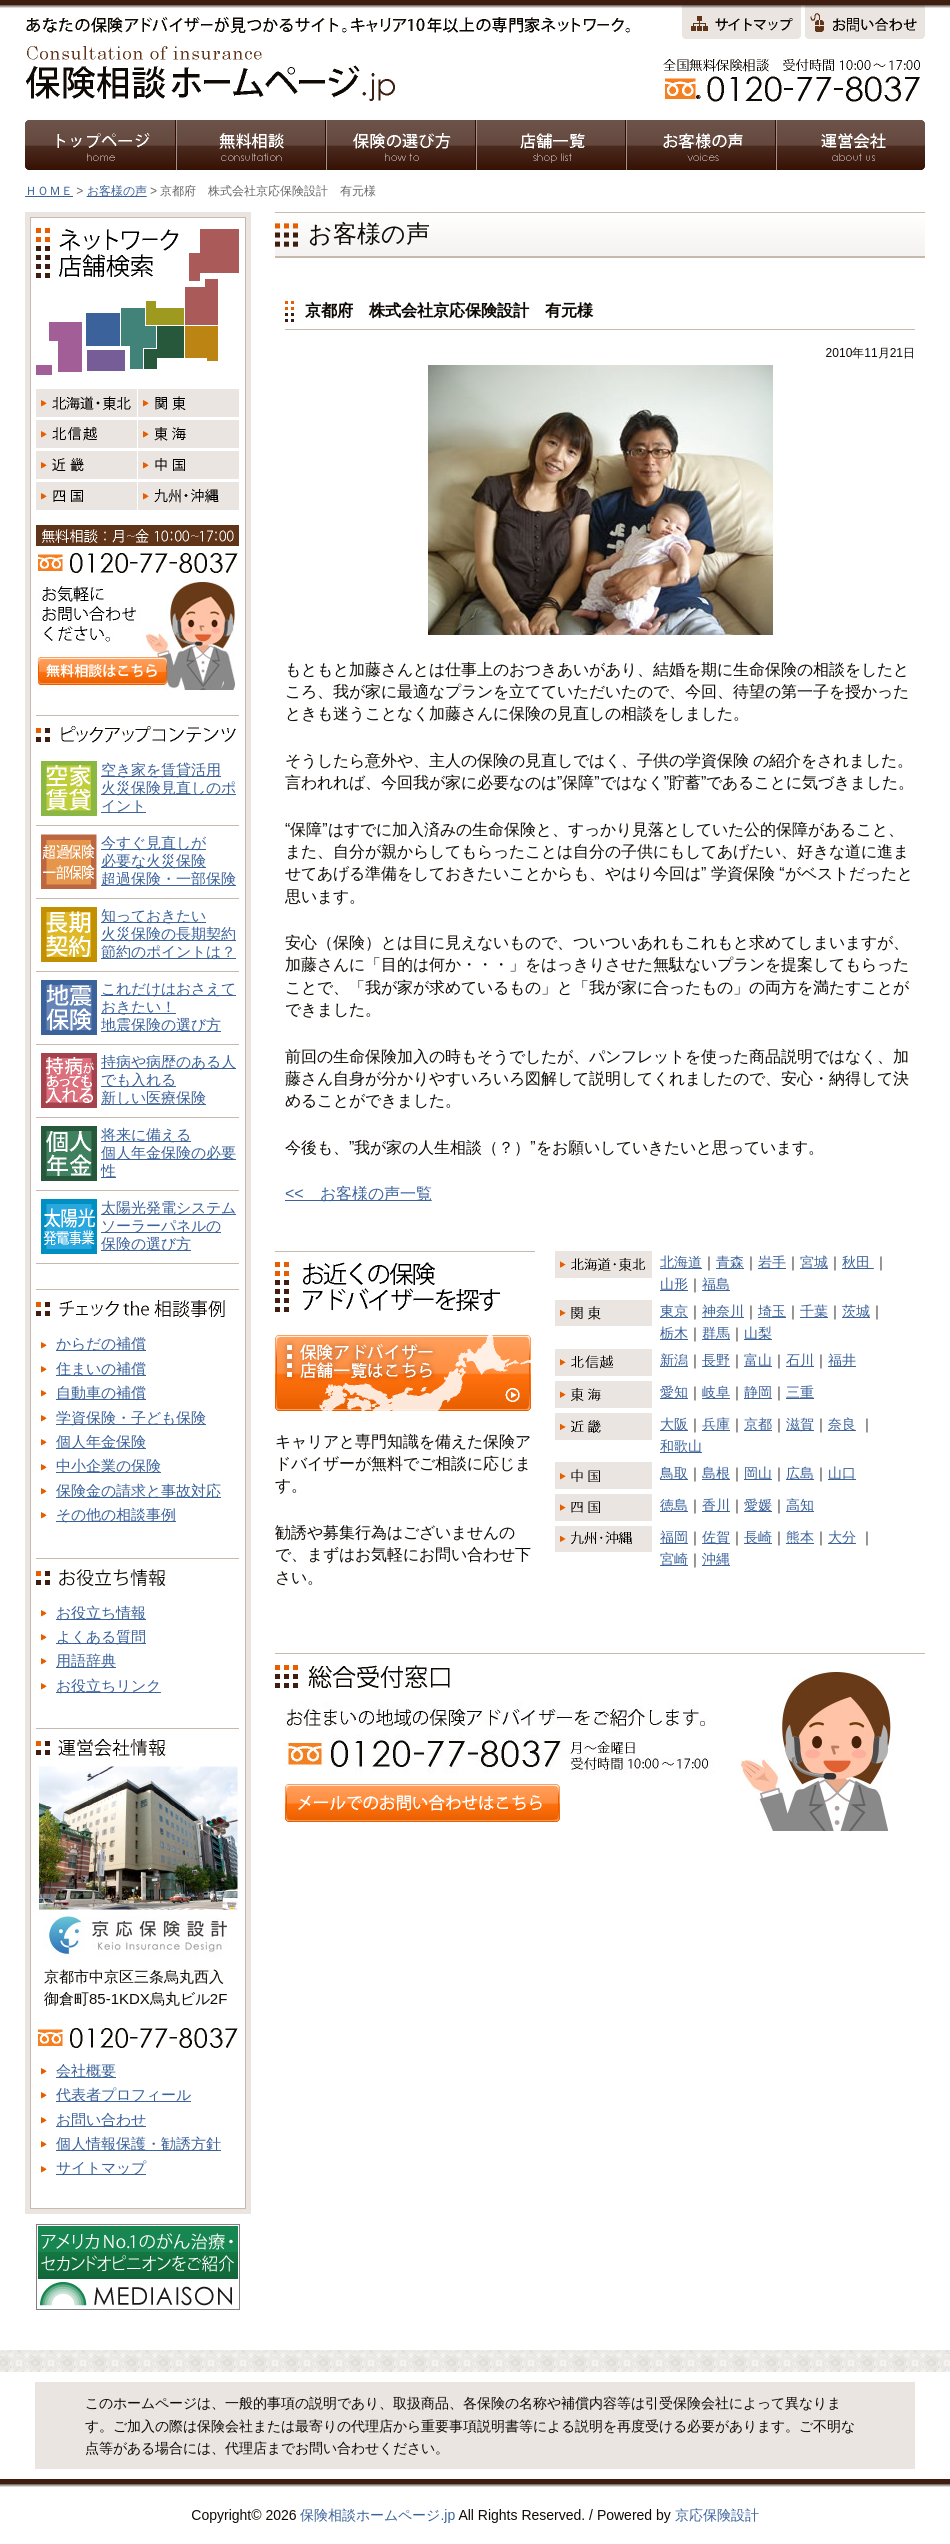 This screenshot has width=950, height=2544. What do you see at coordinates (101, 1343) in the screenshot?
I see `からだの補償` at bounding box center [101, 1343].